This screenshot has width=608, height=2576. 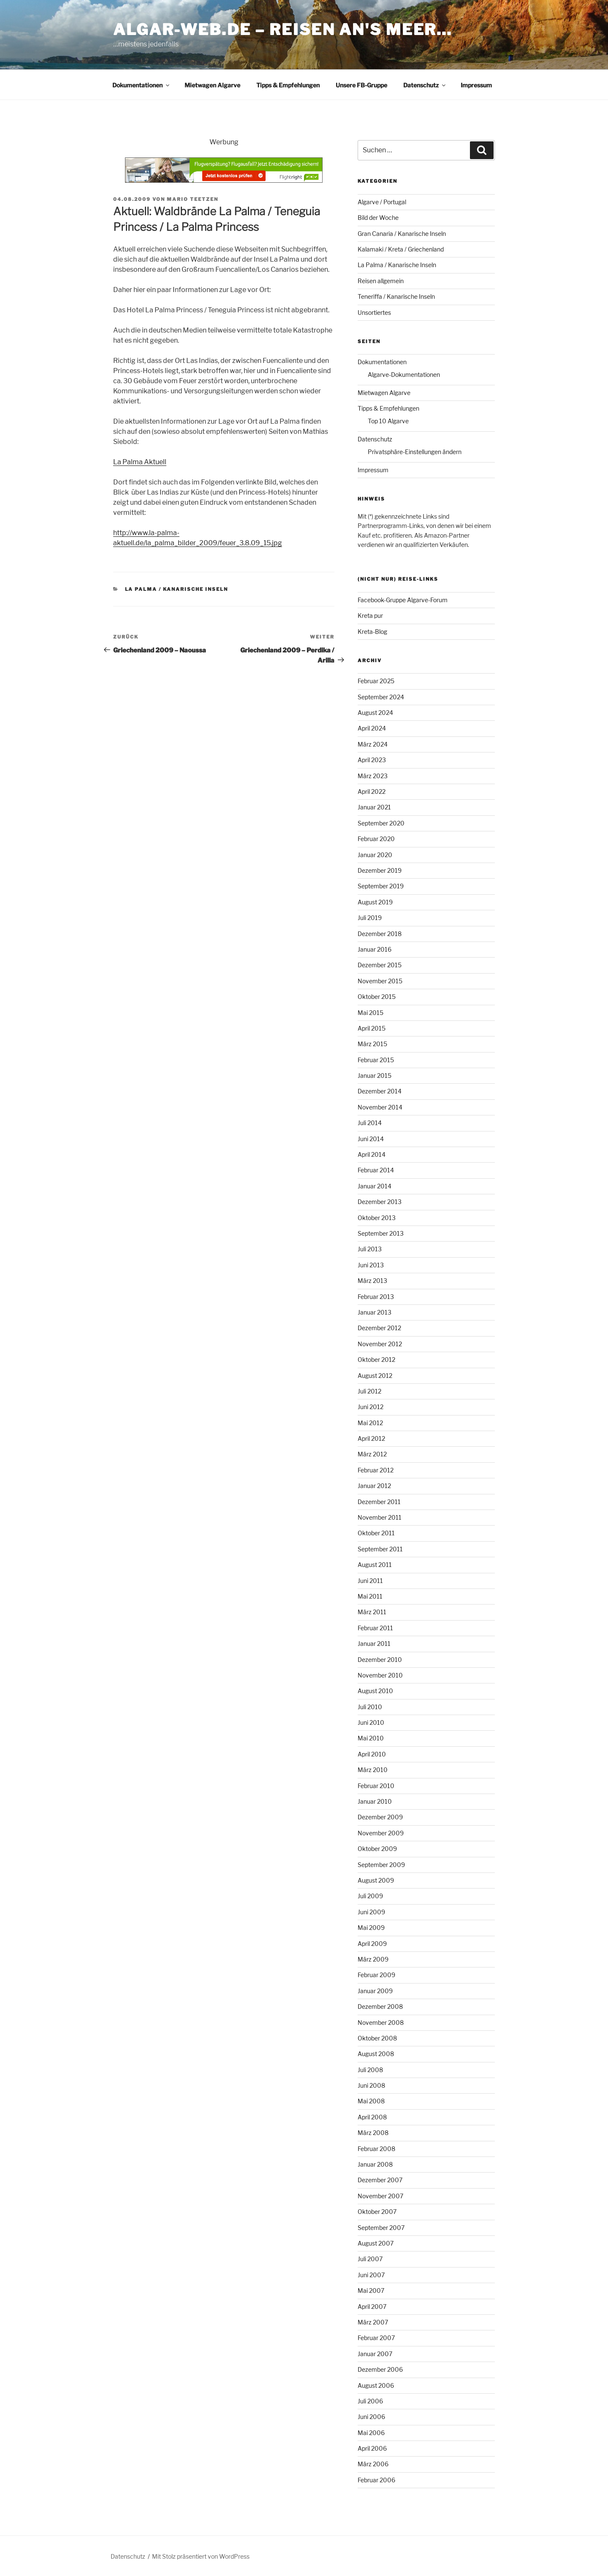 I want to click on Mario Teetzen, so click(x=192, y=199).